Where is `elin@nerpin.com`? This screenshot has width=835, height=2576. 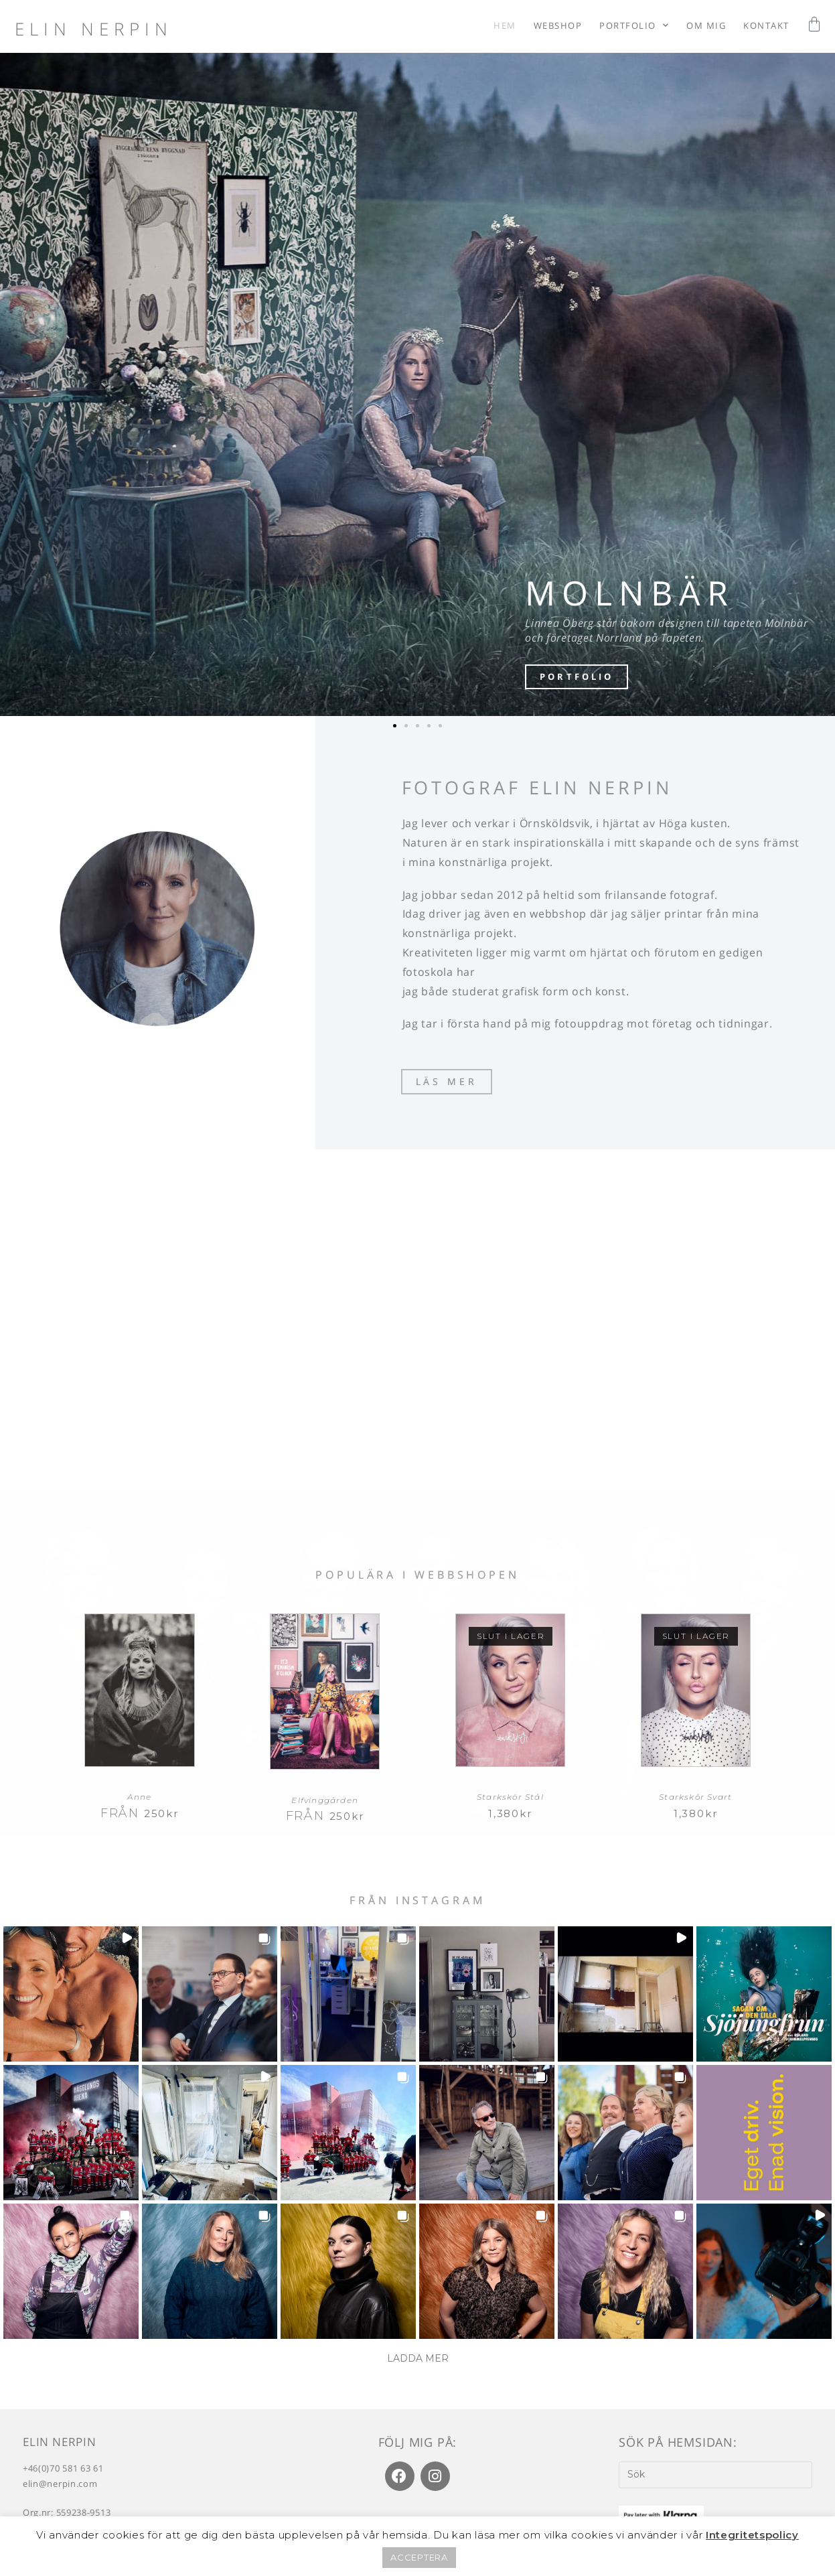 elin@nerpin.com is located at coordinates (60, 2488).